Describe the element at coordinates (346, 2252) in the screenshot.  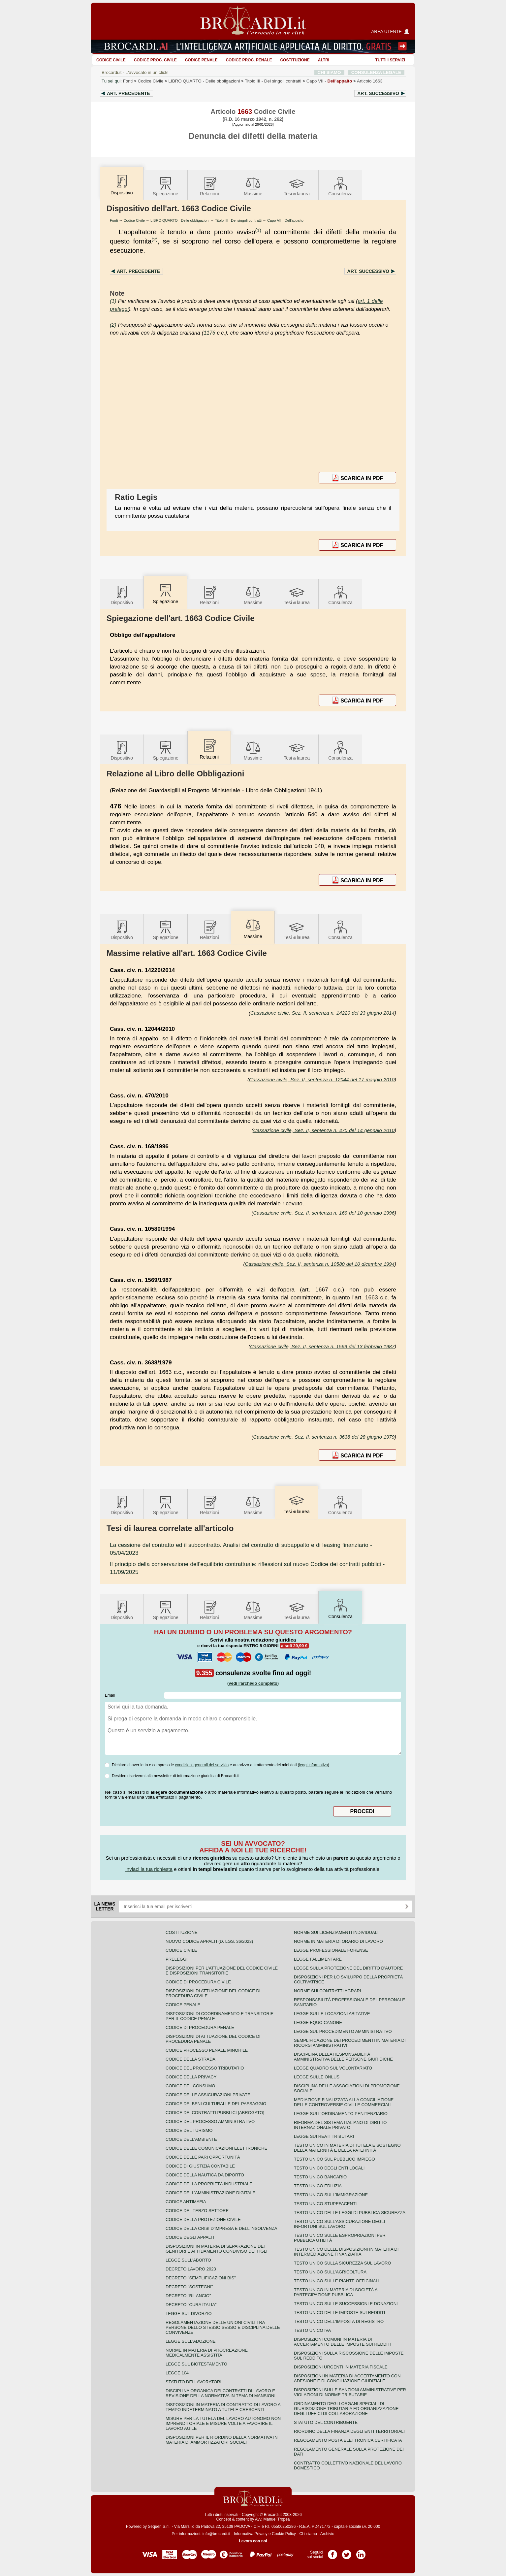
I see `Testo unico delle disposizioni in materia di intermediazione finanziaria` at that location.